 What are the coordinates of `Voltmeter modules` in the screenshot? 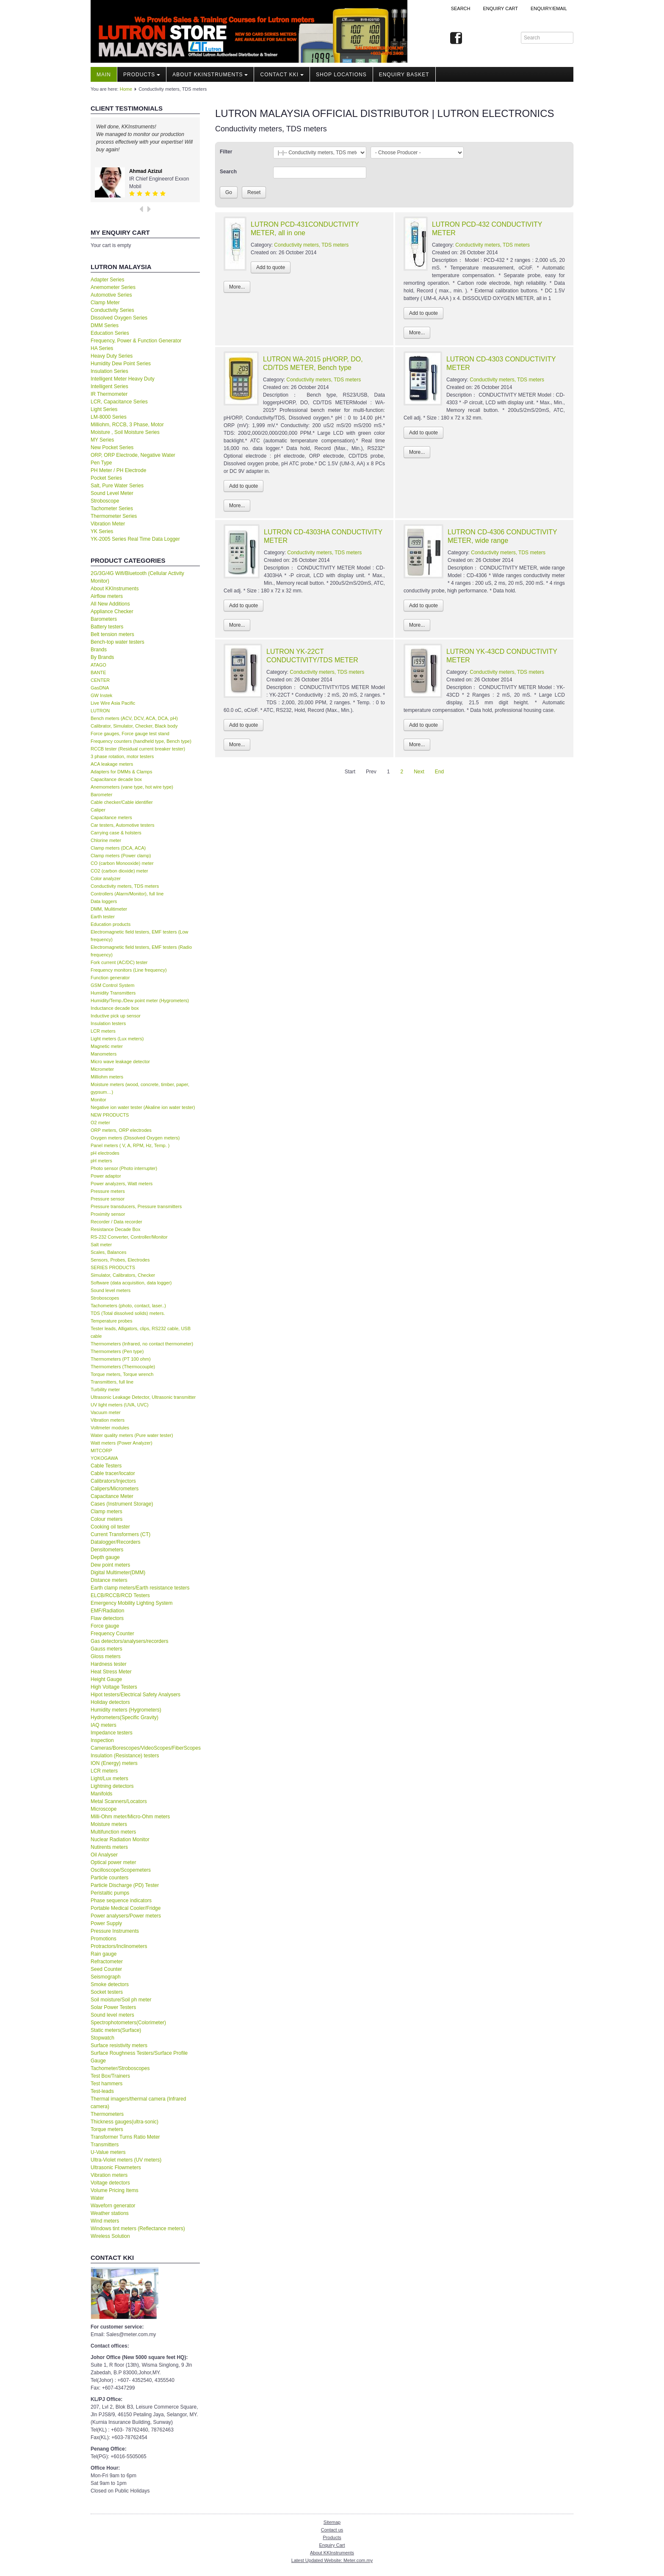 It's located at (110, 1427).